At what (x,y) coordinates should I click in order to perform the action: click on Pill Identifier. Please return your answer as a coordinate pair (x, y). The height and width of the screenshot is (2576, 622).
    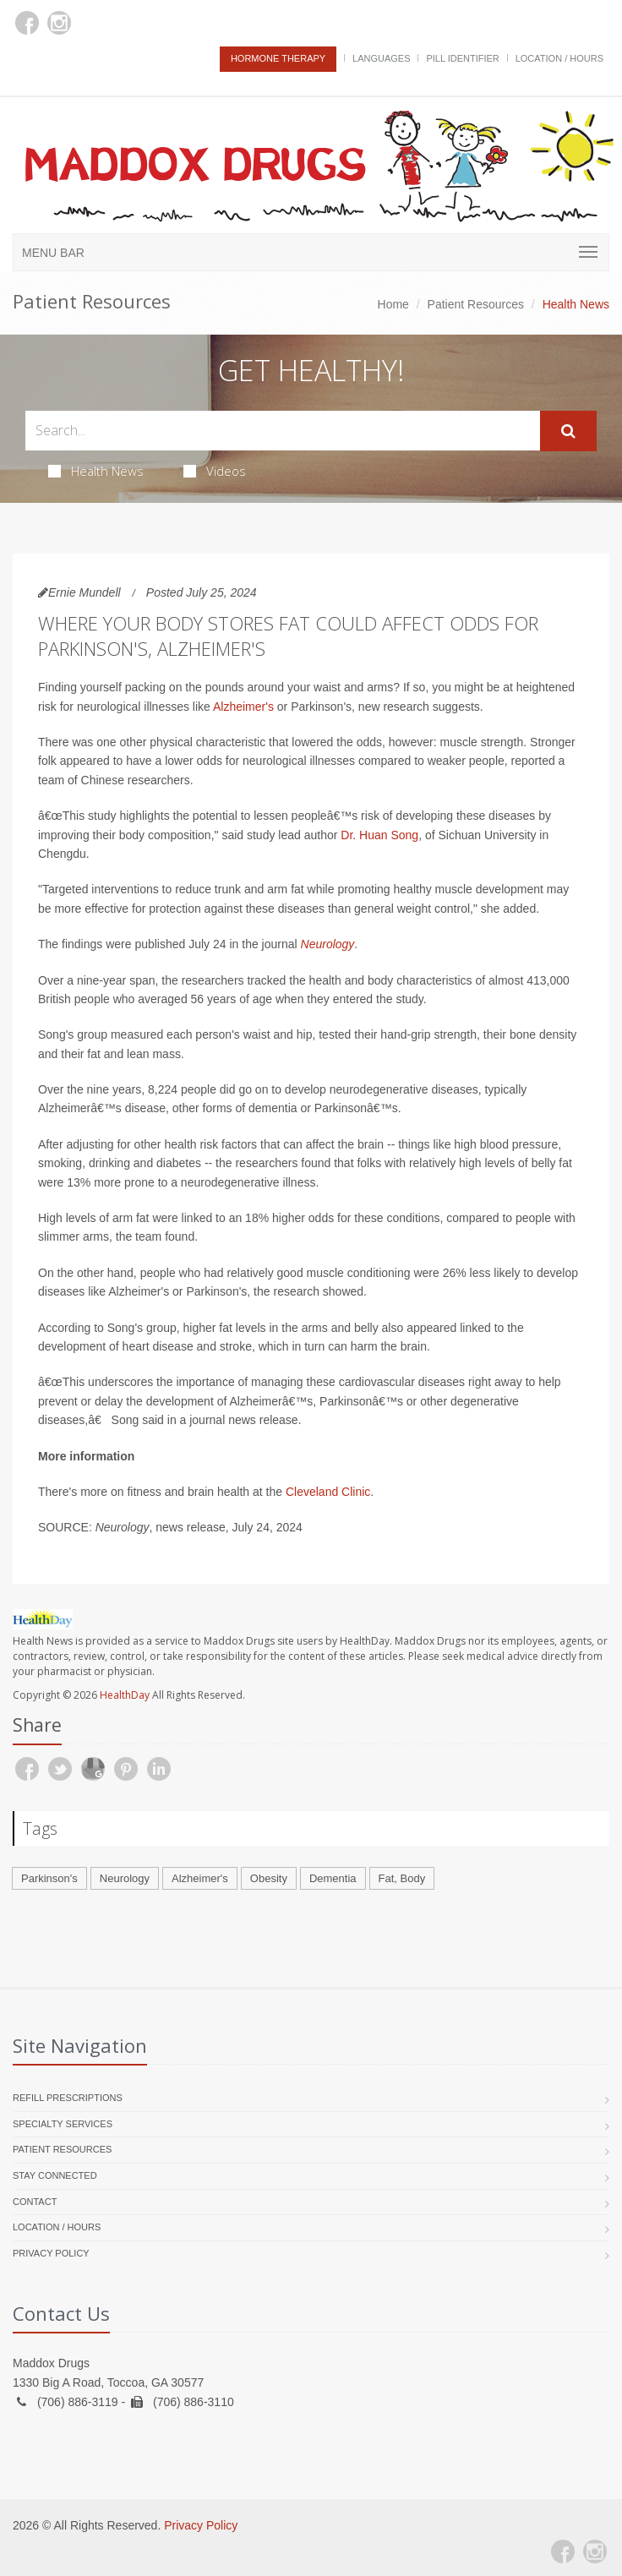
    Looking at the image, I should click on (462, 58).